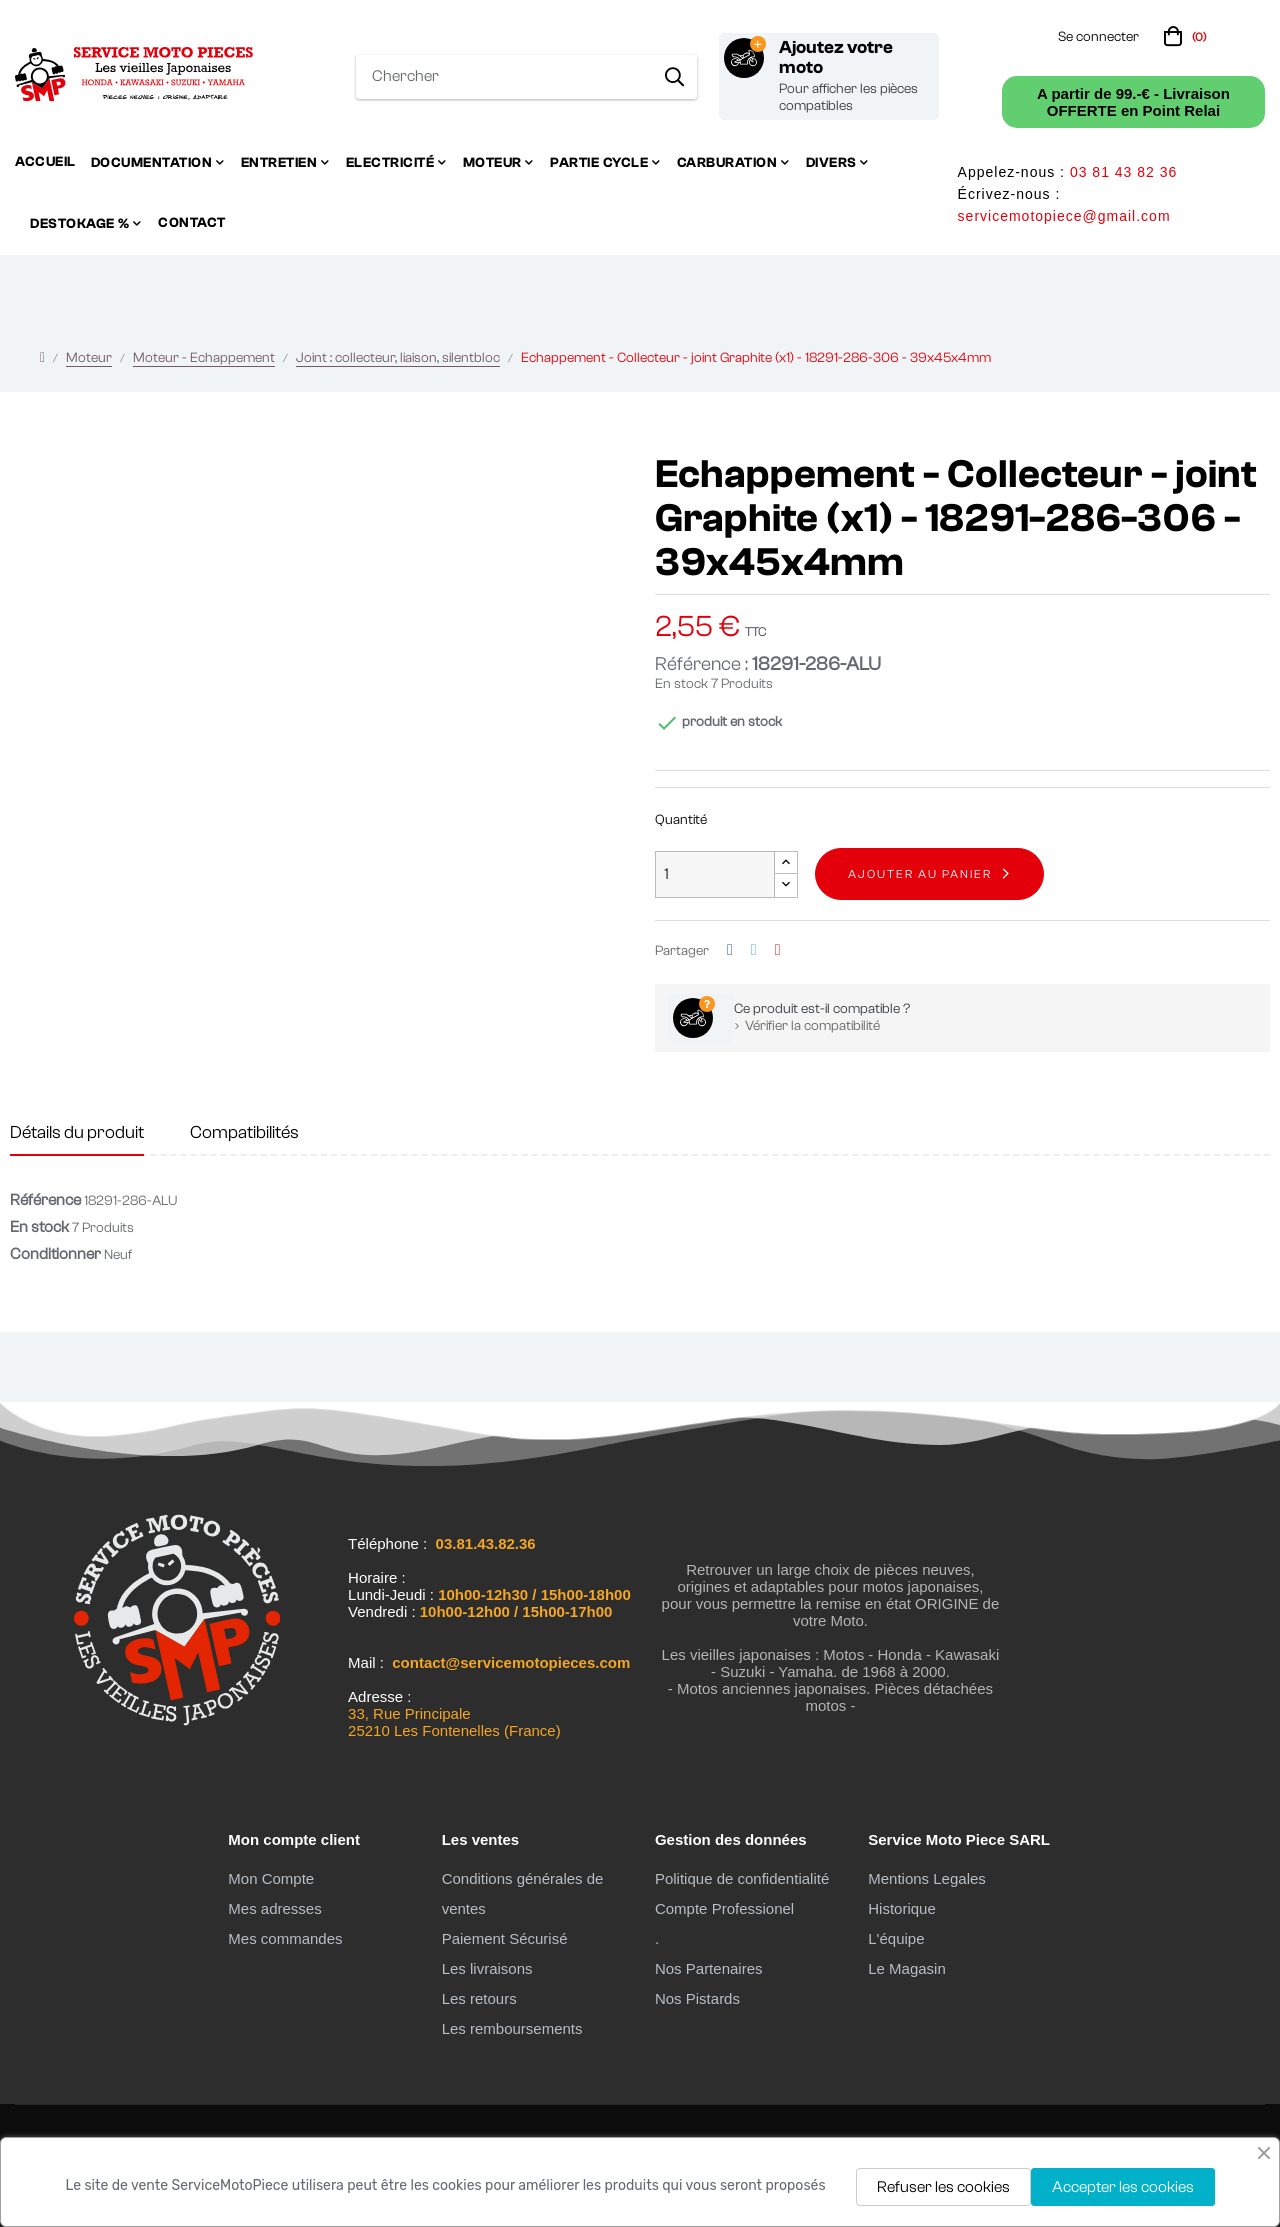 This screenshot has width=1280, height=2227. What do you see at coordinates (1123, 2187) in the screenshot?
I see `Accepter les cookies` at bounding box center [1123, 2187].